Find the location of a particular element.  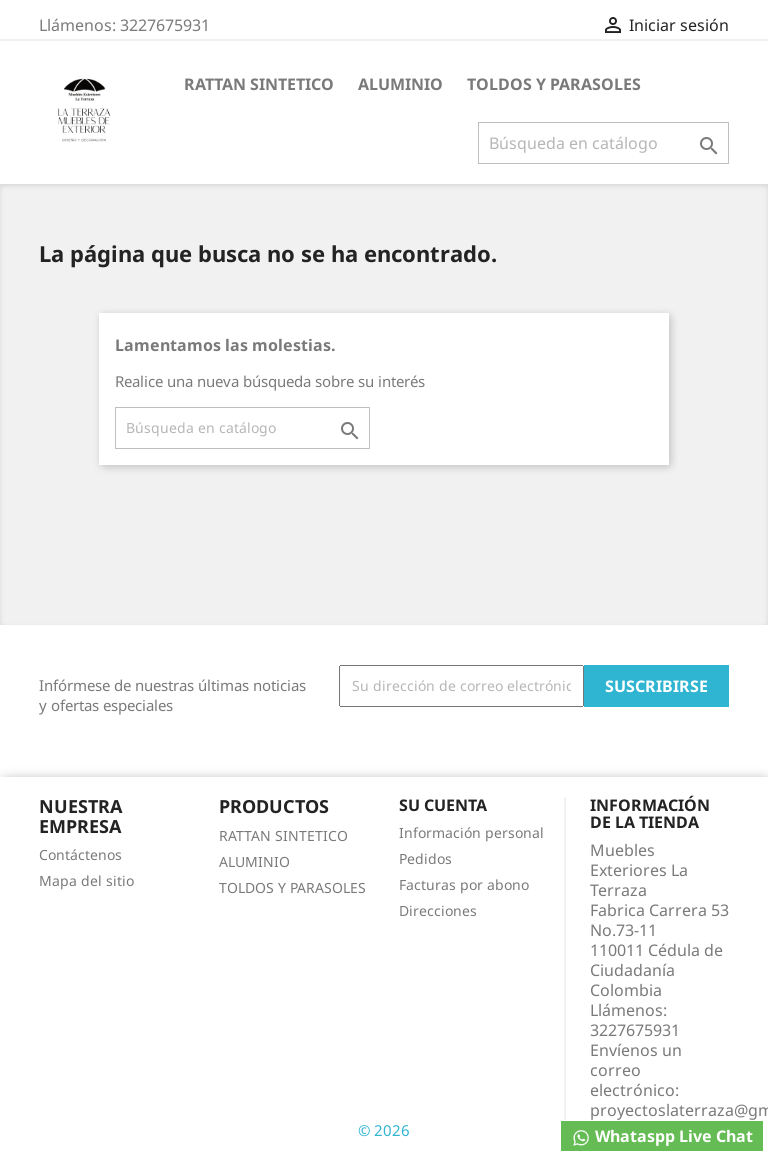

RATTAN SINTETICO is located at coordinates (259, 84).